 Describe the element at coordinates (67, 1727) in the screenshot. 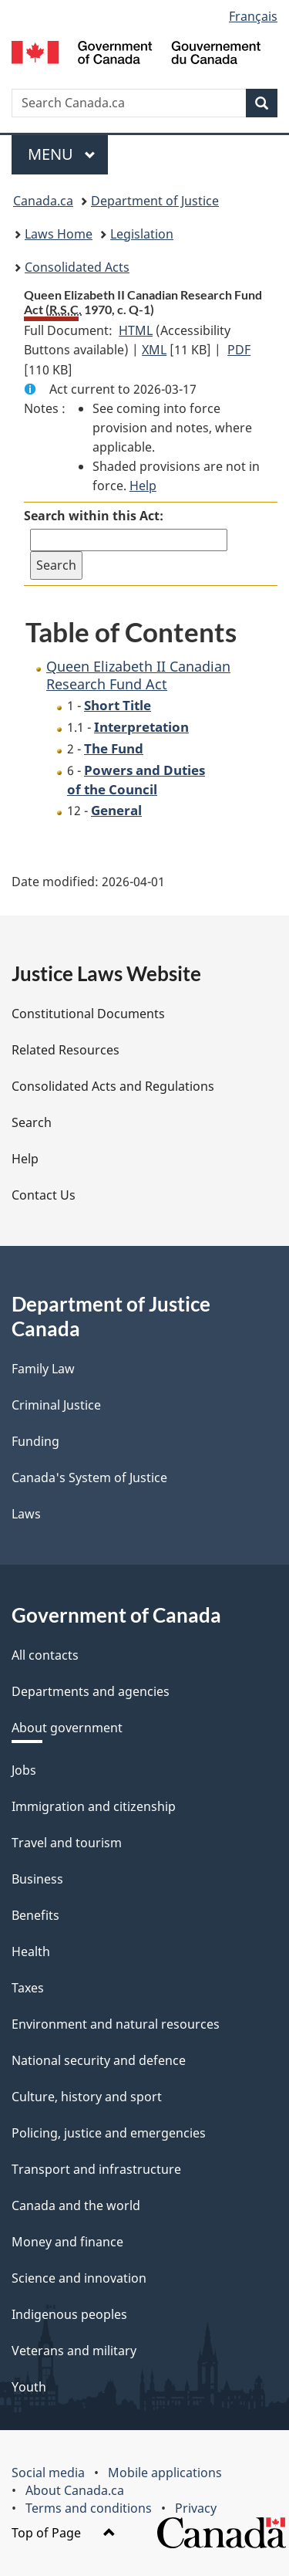

I see `About government` at that location.